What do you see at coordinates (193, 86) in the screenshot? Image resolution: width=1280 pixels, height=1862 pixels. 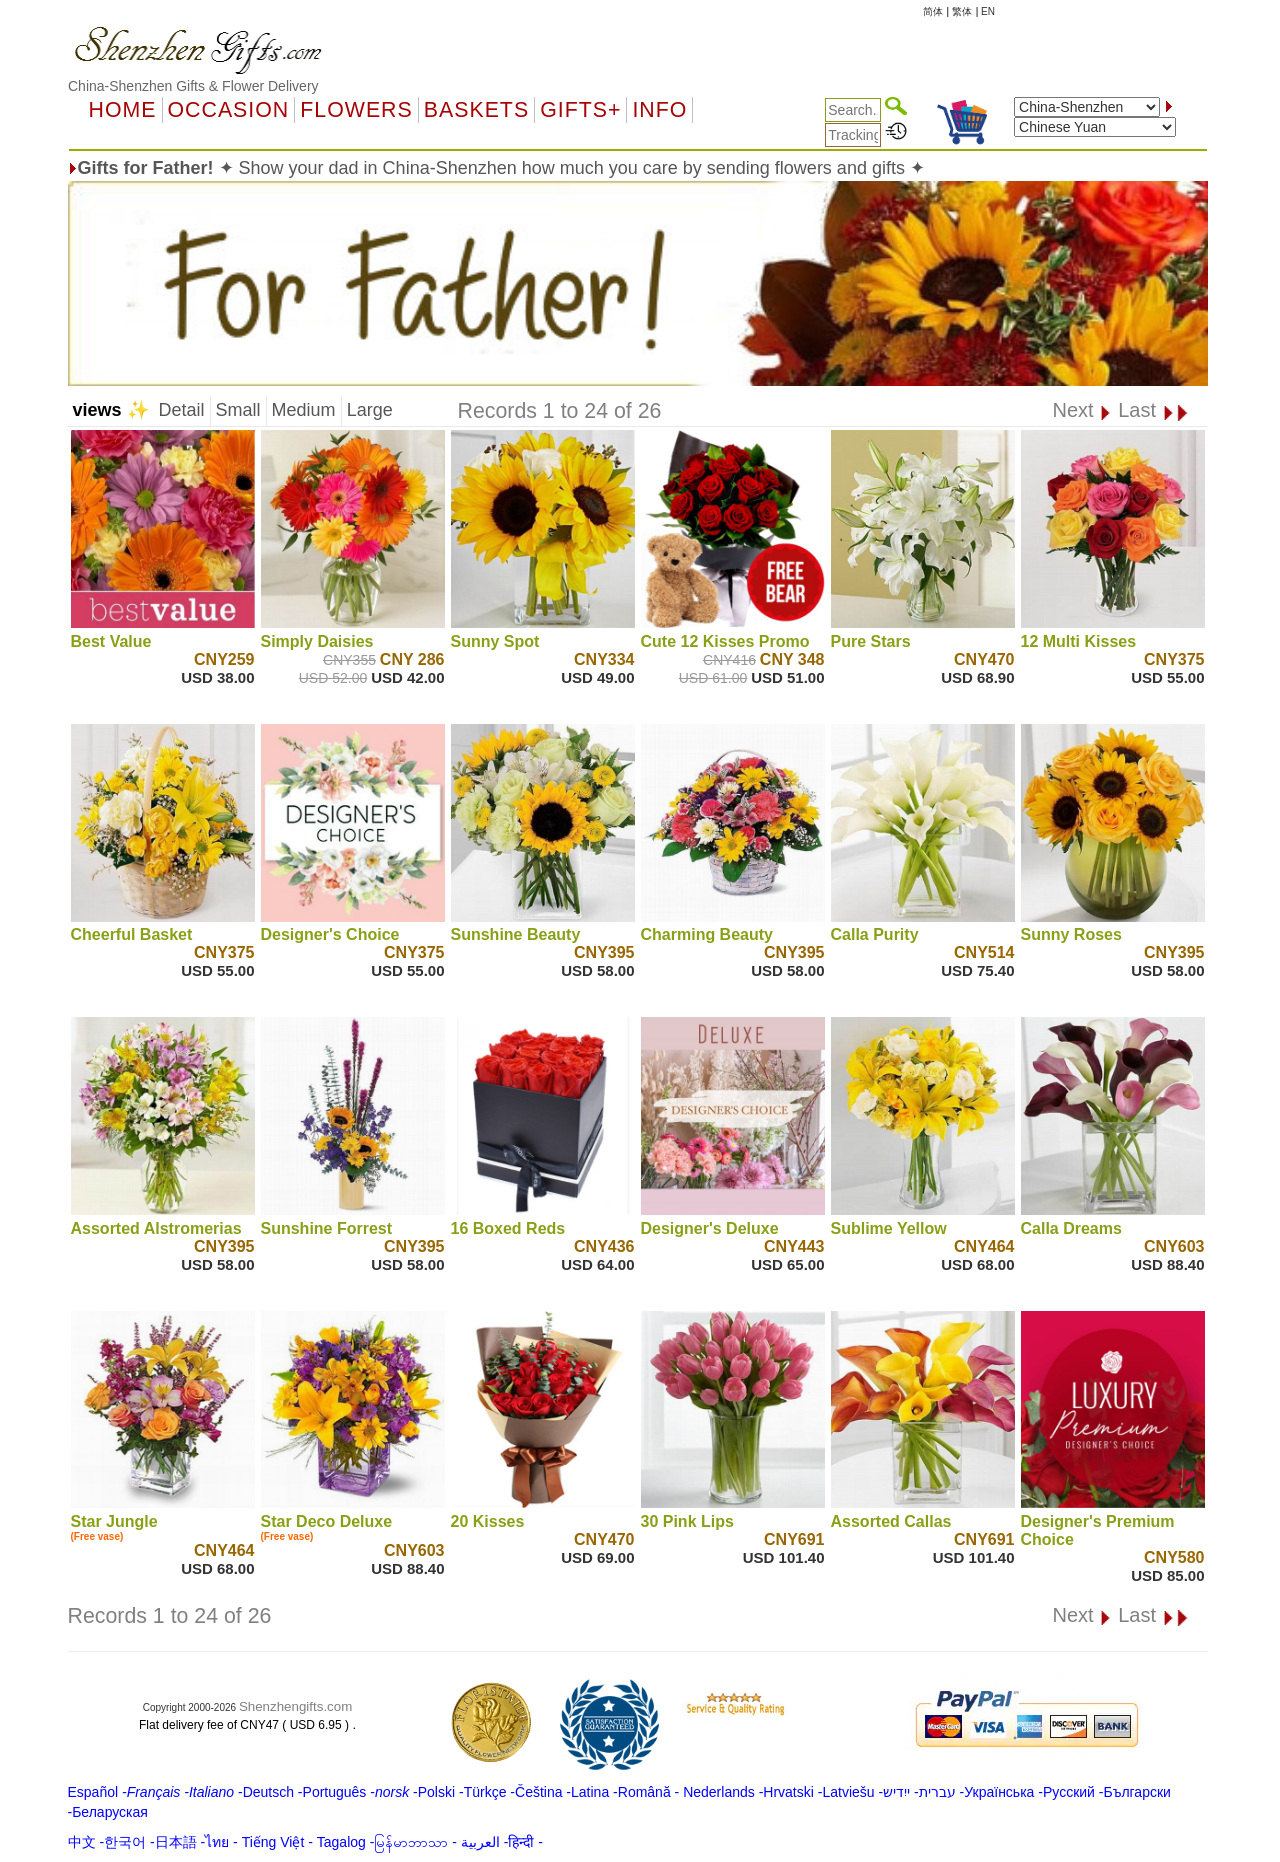 I see `China-Shenzhen Gifts & Flower Delivery` at bounding box center [193, 86].